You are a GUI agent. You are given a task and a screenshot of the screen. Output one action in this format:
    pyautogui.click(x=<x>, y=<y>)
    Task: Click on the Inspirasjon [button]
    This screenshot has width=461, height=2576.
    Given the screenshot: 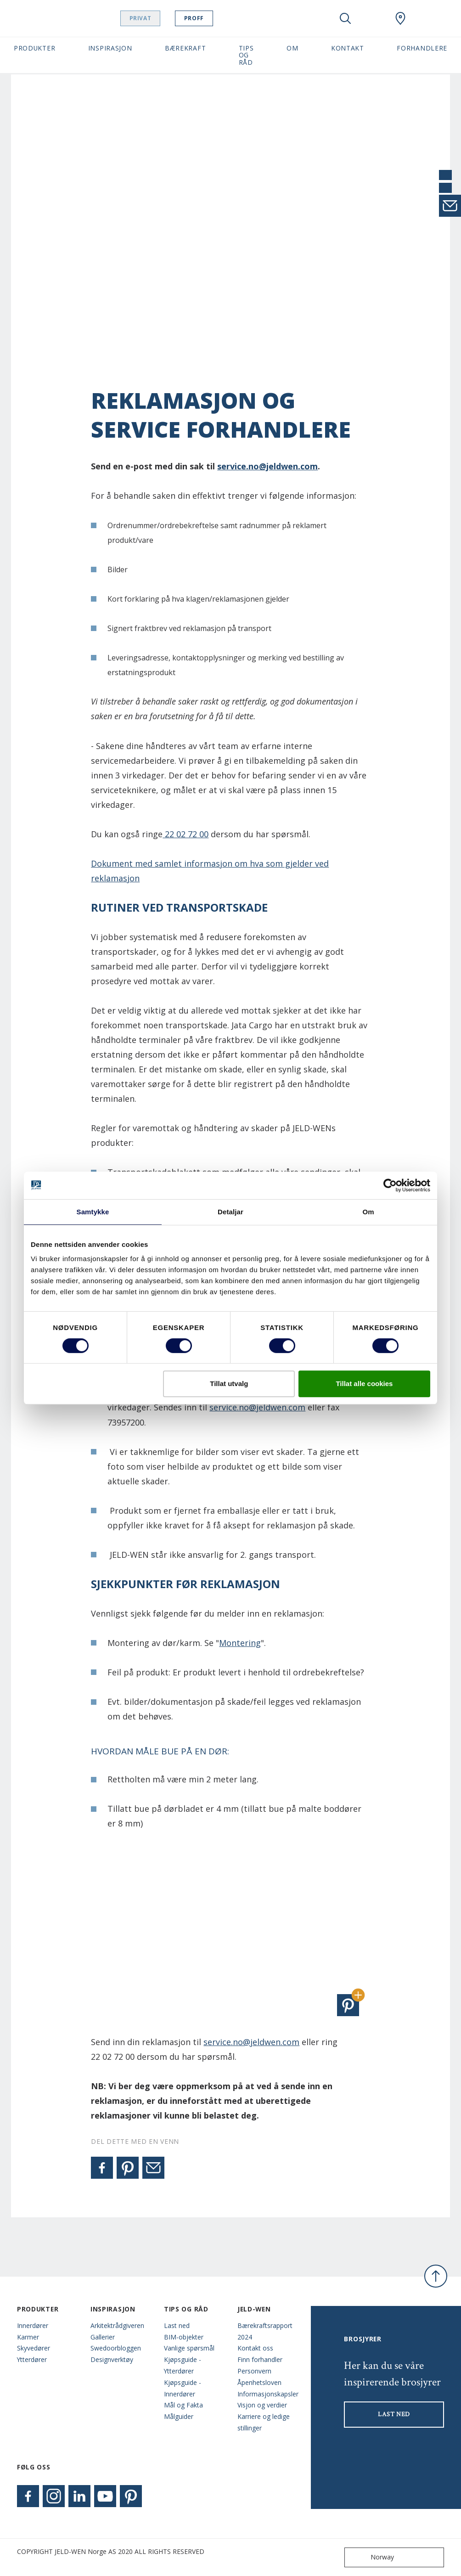 What is the action you would take?
    pyautogui.click(x=110, y=48)
    